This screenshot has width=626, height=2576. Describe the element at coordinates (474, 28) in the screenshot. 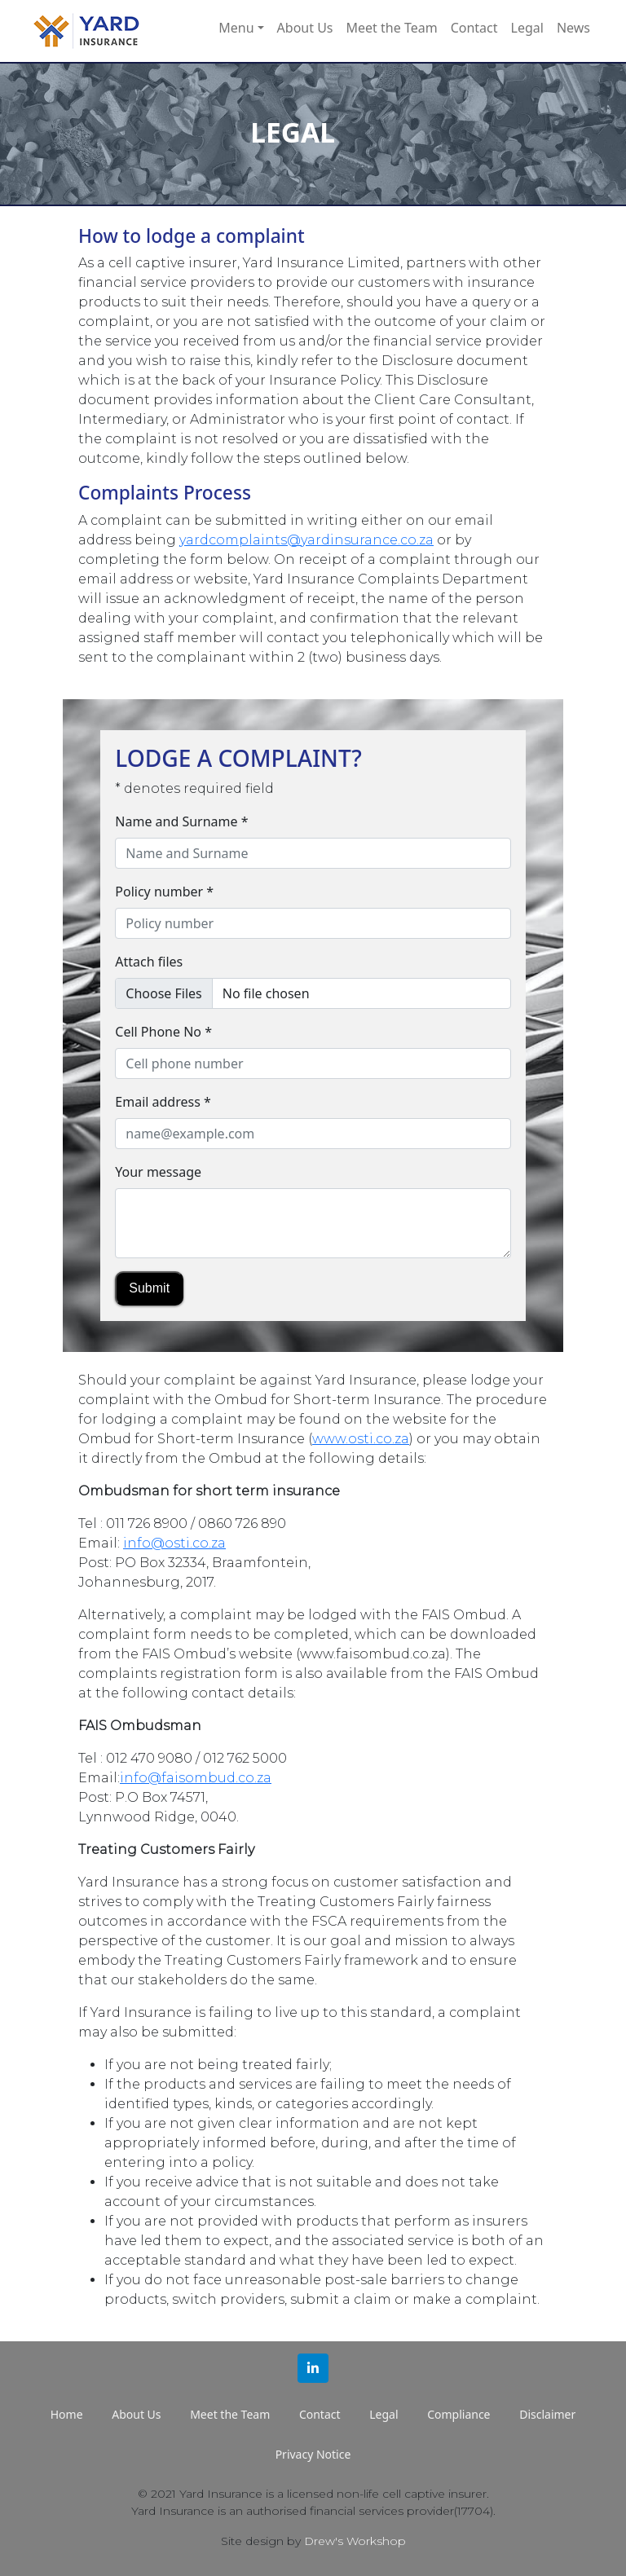

I see `Contact` at that location.